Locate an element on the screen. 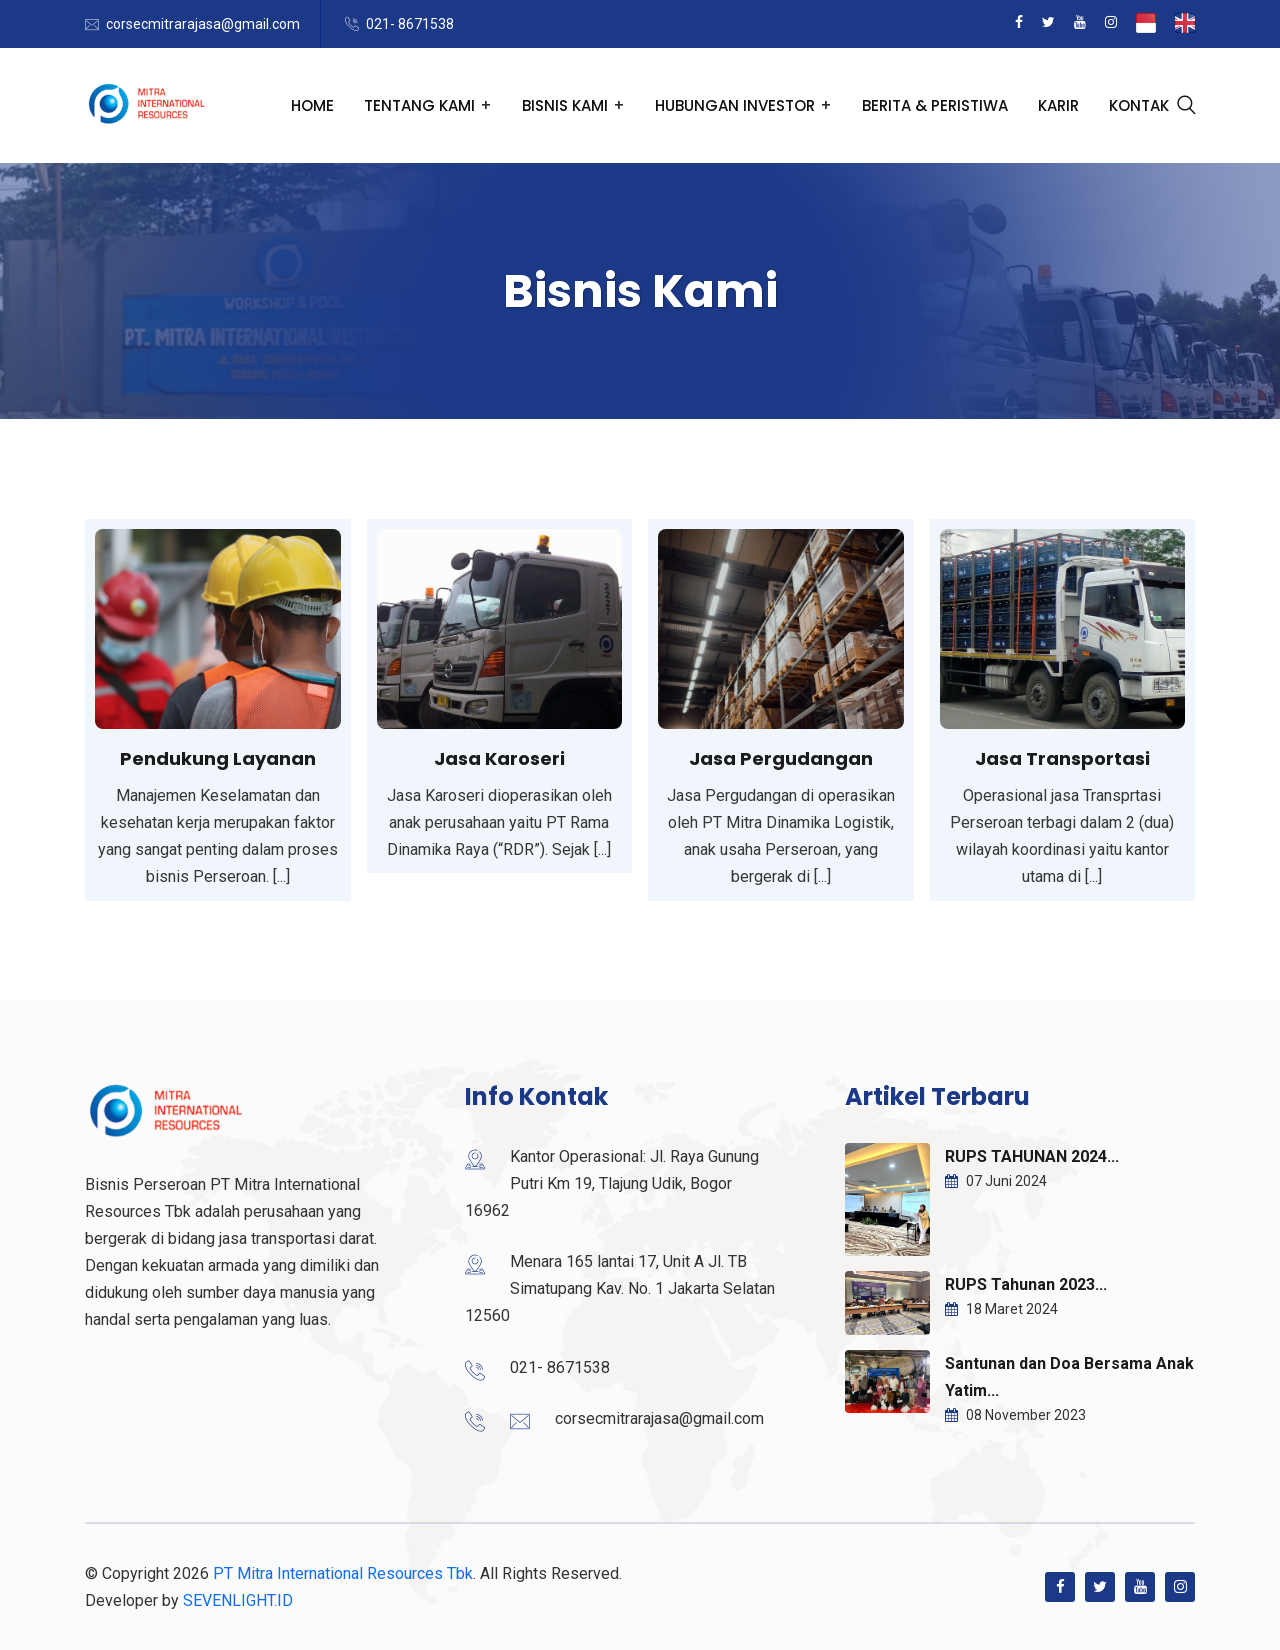 The width and height of the screenshot is (1280, 1650). Pendukung Layanan is located at coordinates (218, 758).